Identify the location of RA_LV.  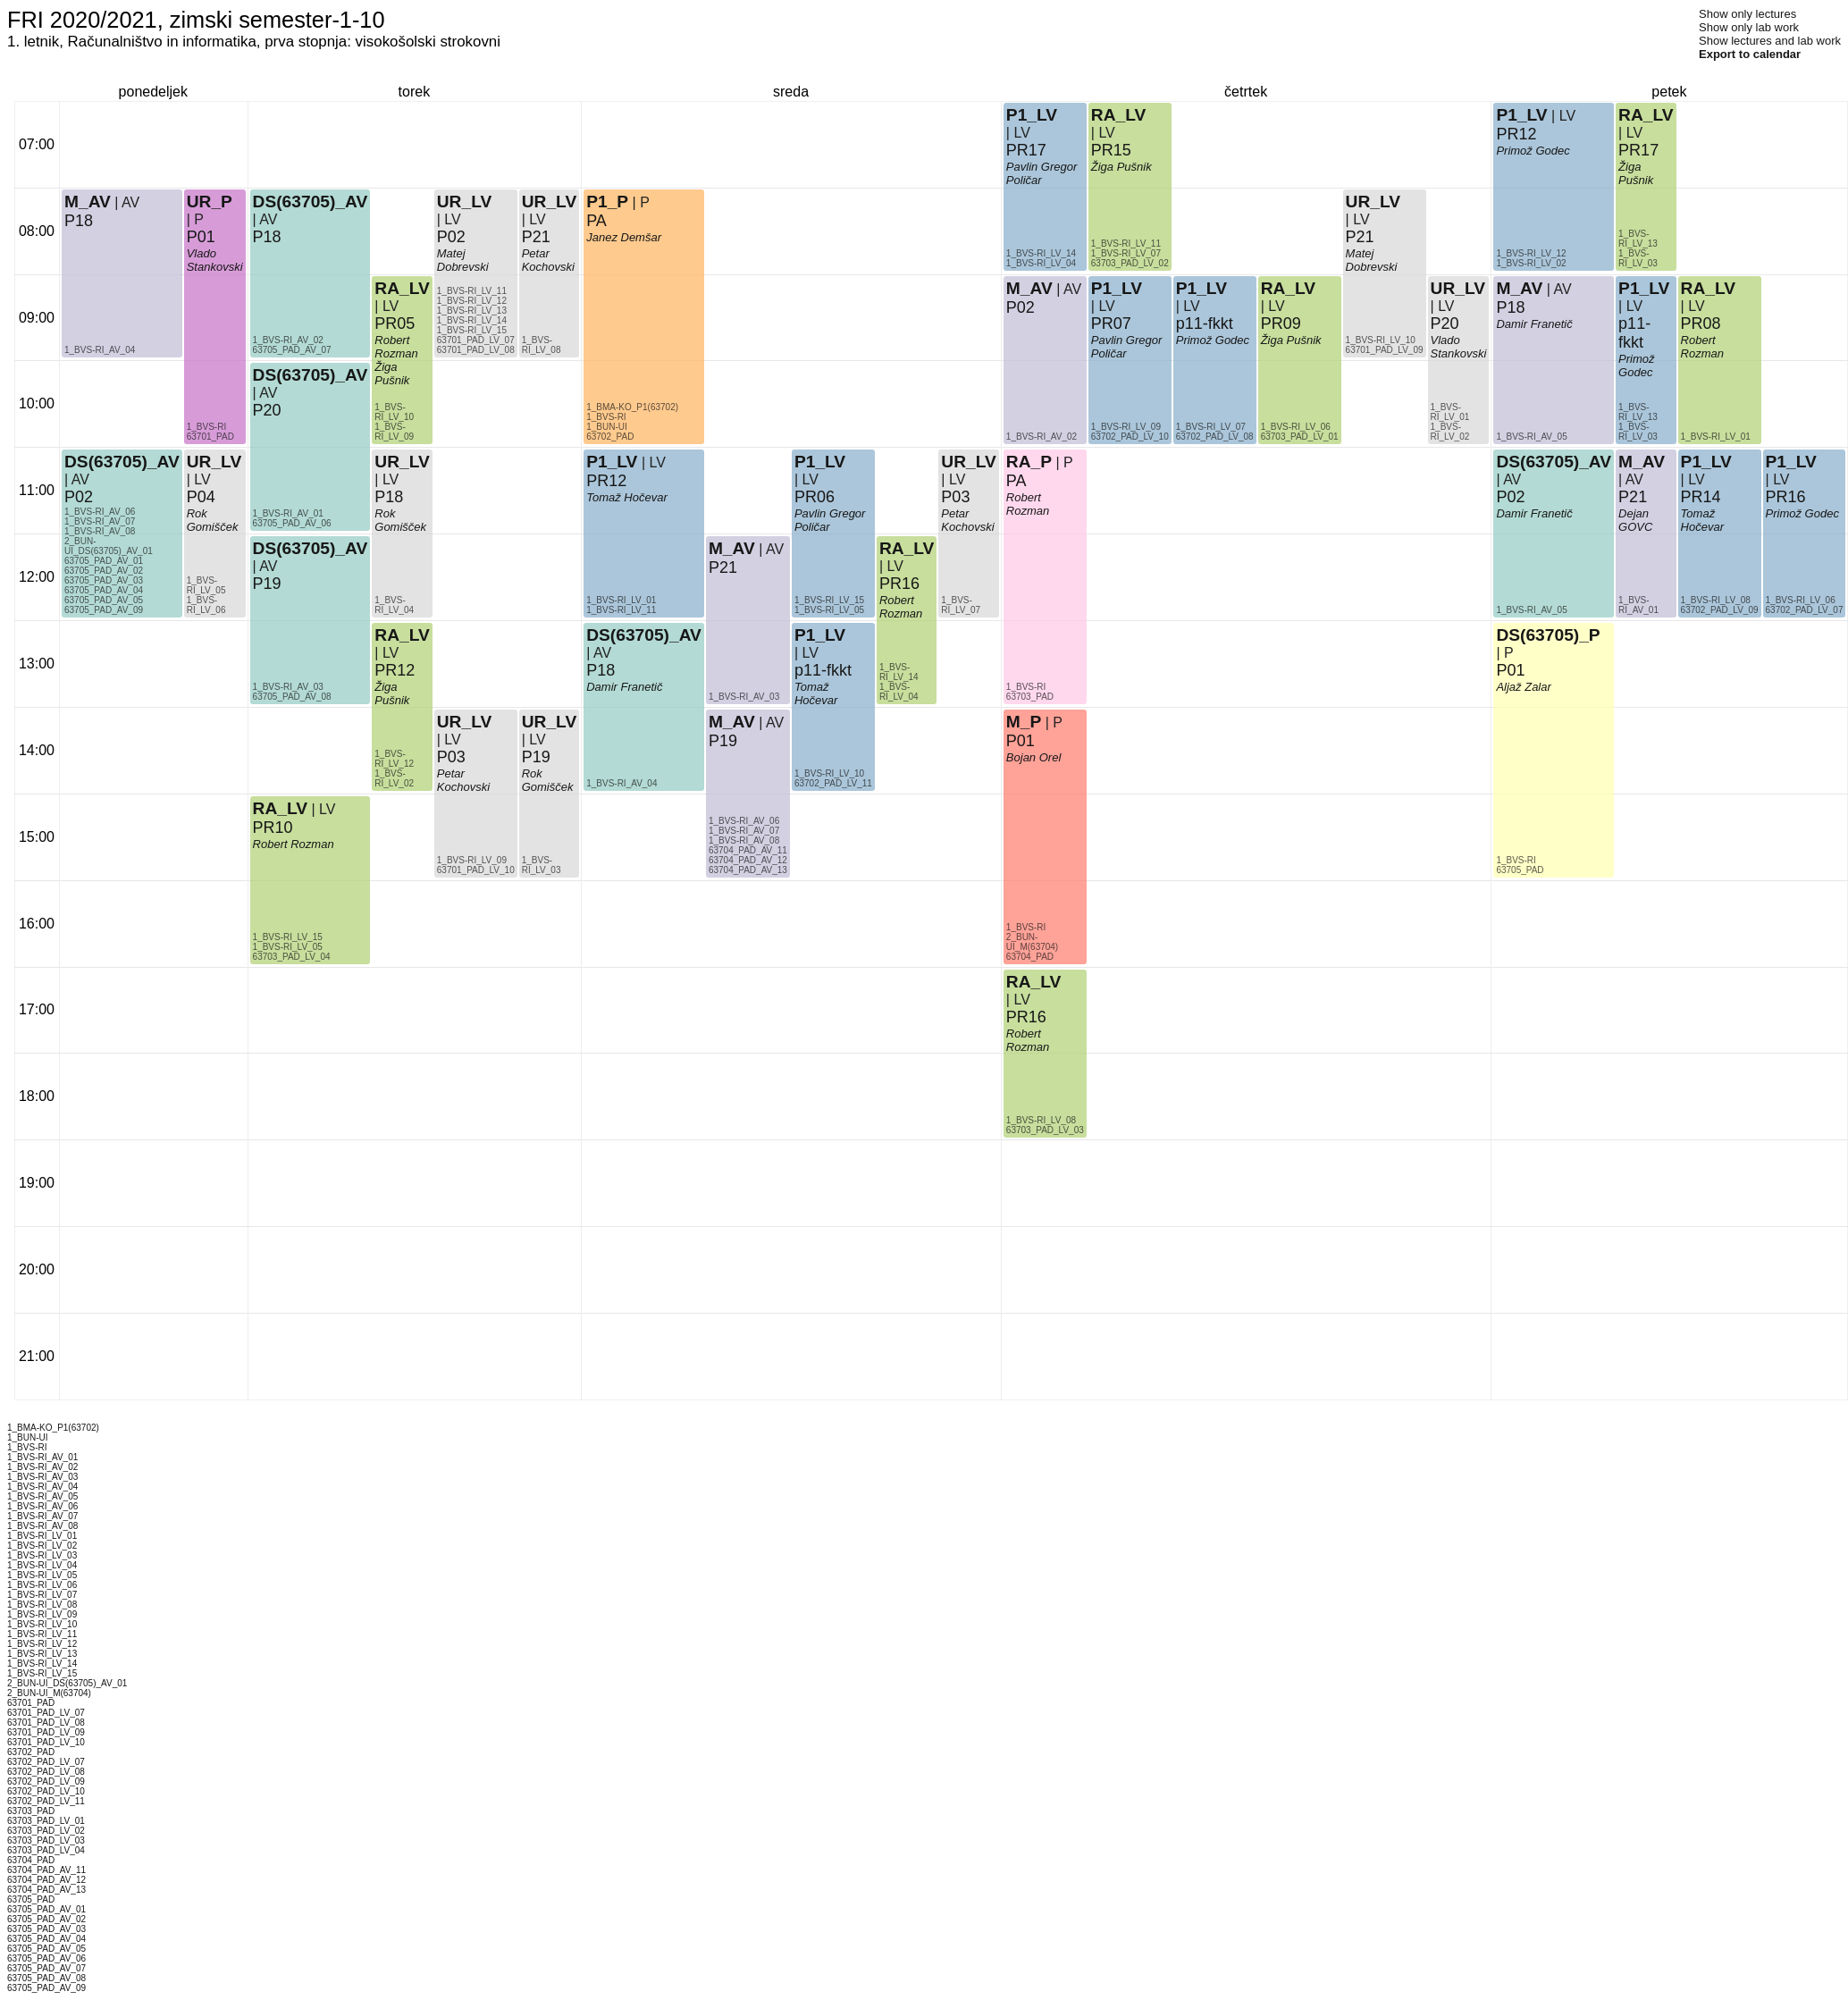
(401, 288).